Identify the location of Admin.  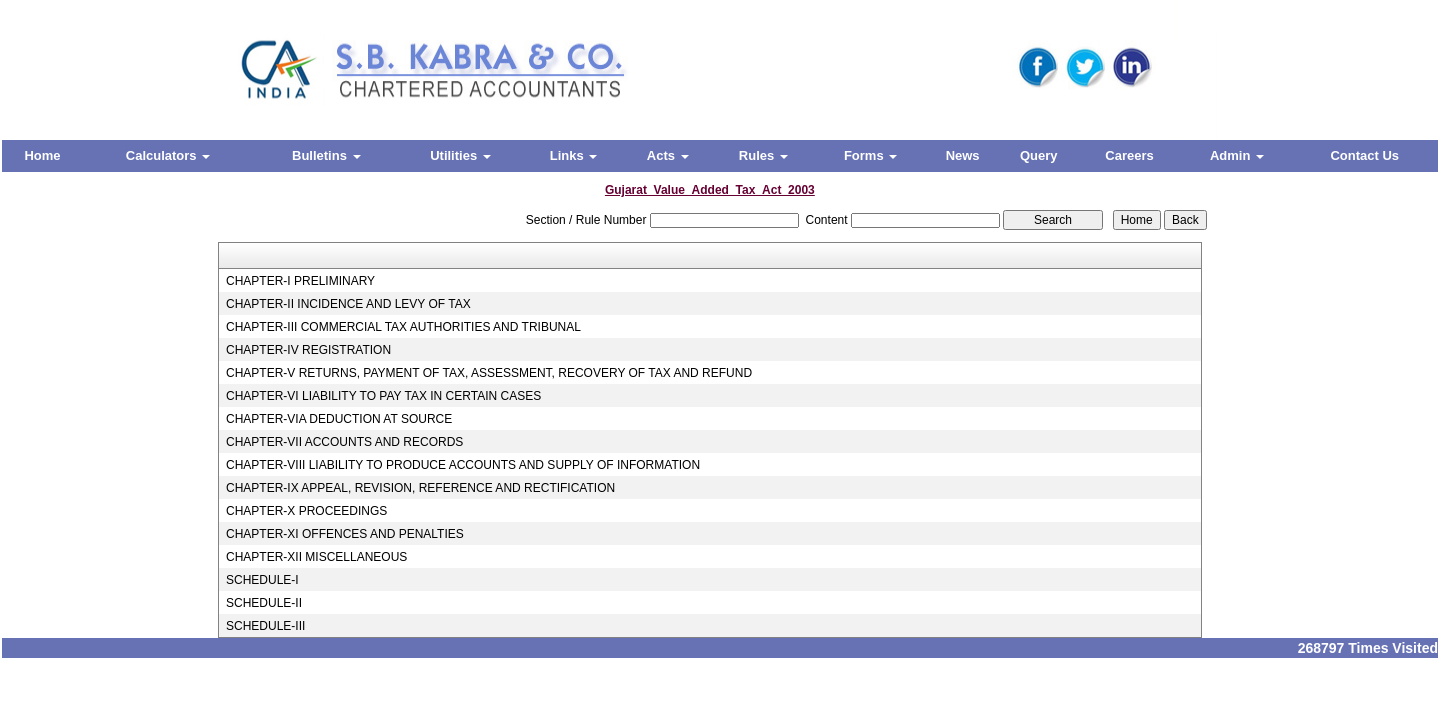
(1237, 155).